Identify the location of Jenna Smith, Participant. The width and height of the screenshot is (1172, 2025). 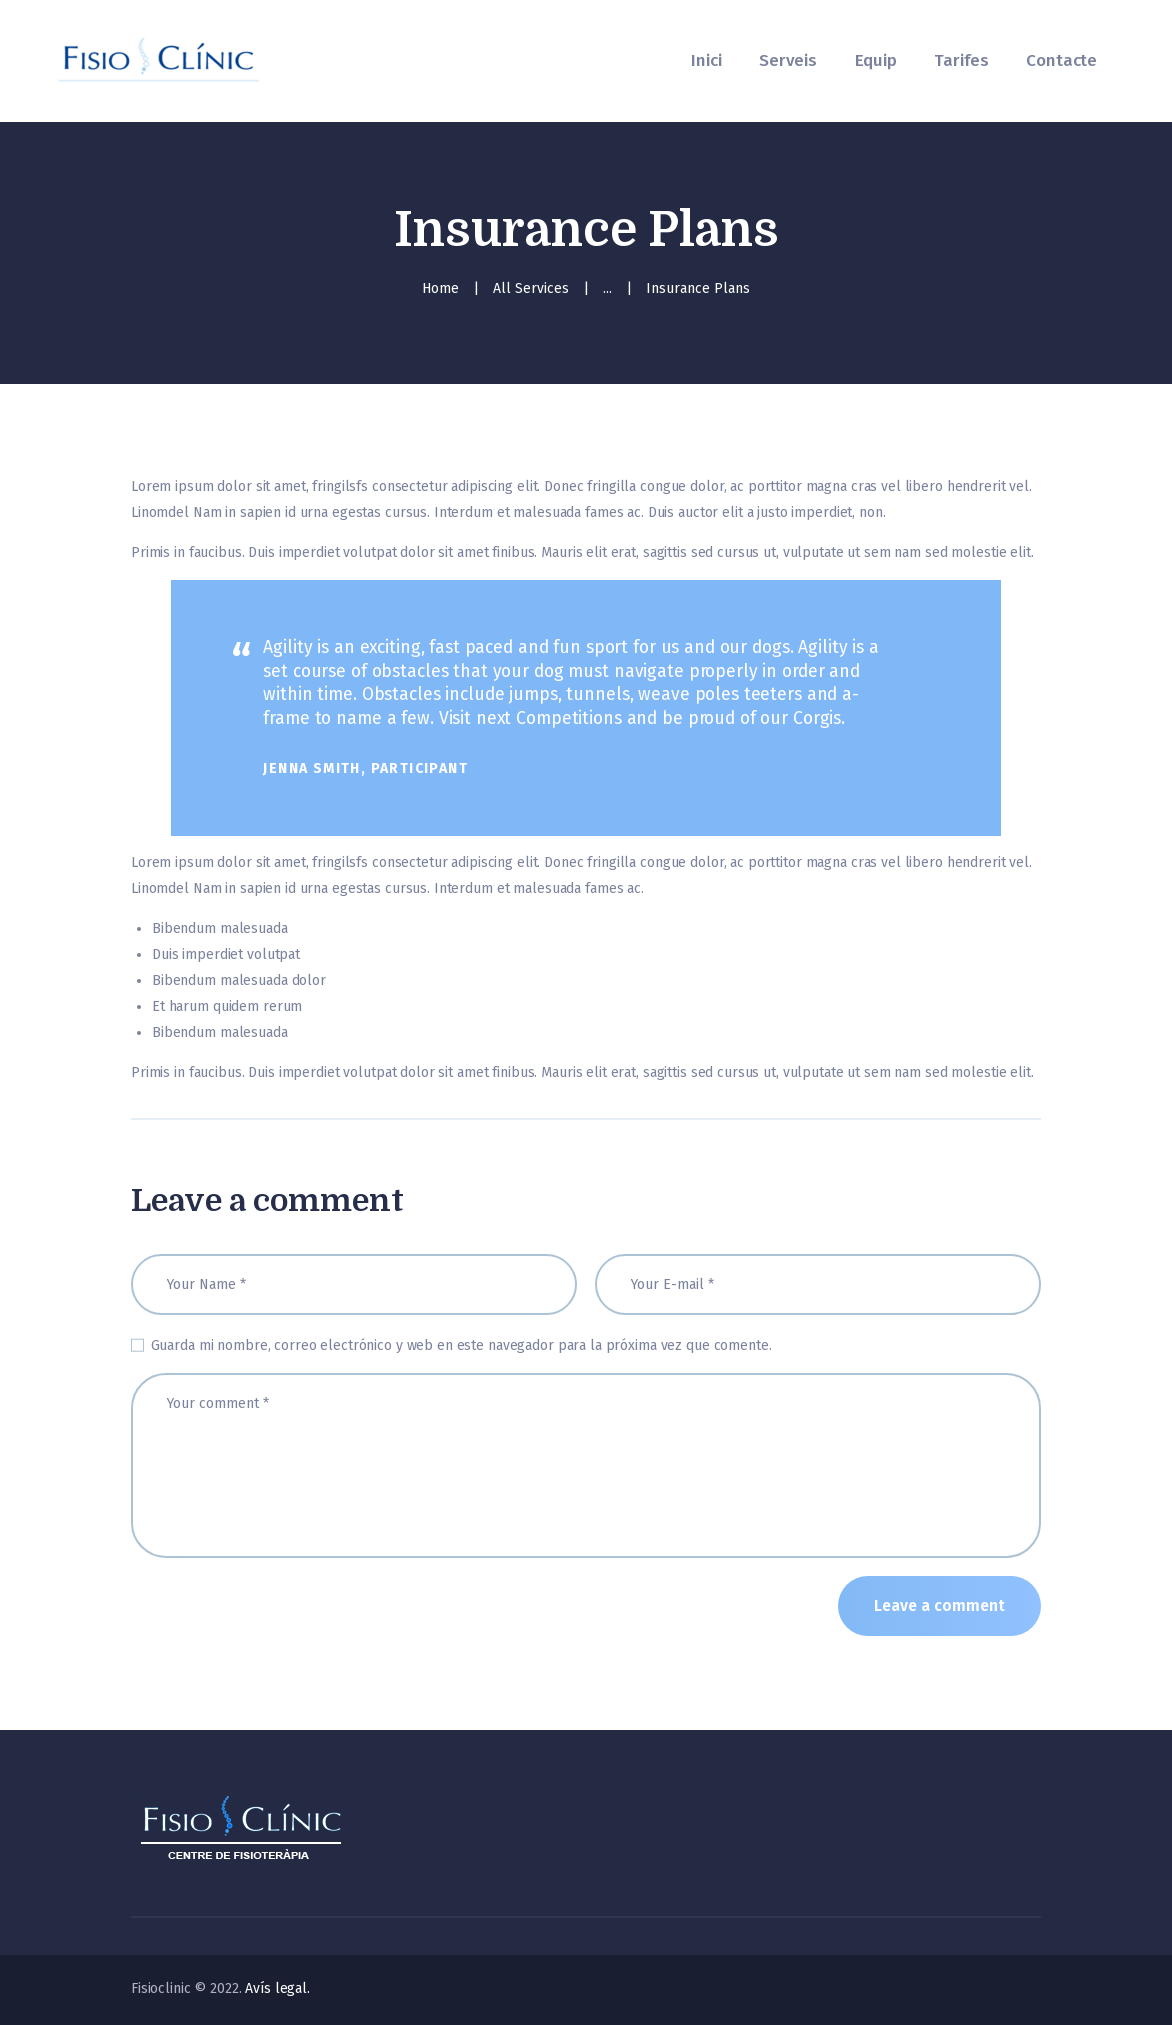
(365, 768).